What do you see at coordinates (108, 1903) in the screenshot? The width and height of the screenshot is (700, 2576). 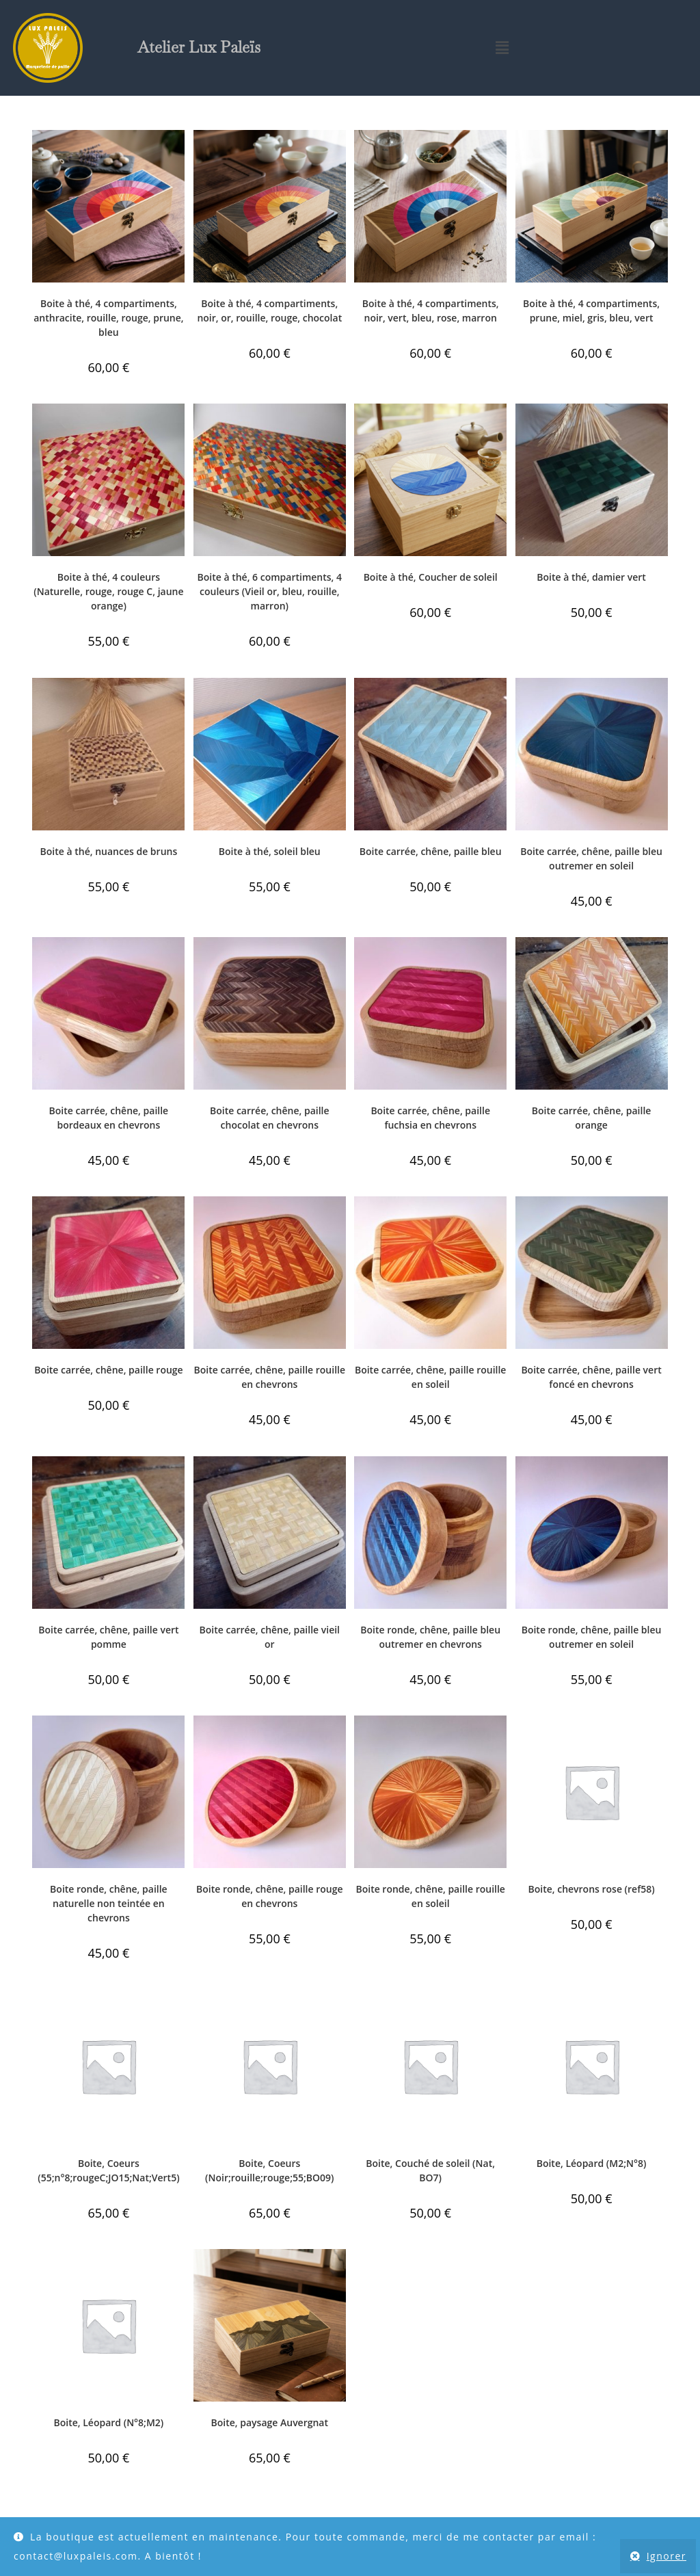 I see `Boite ronde, chêne, paille naturelle non teintée en chevrons` at bounding box center [108, 1903].